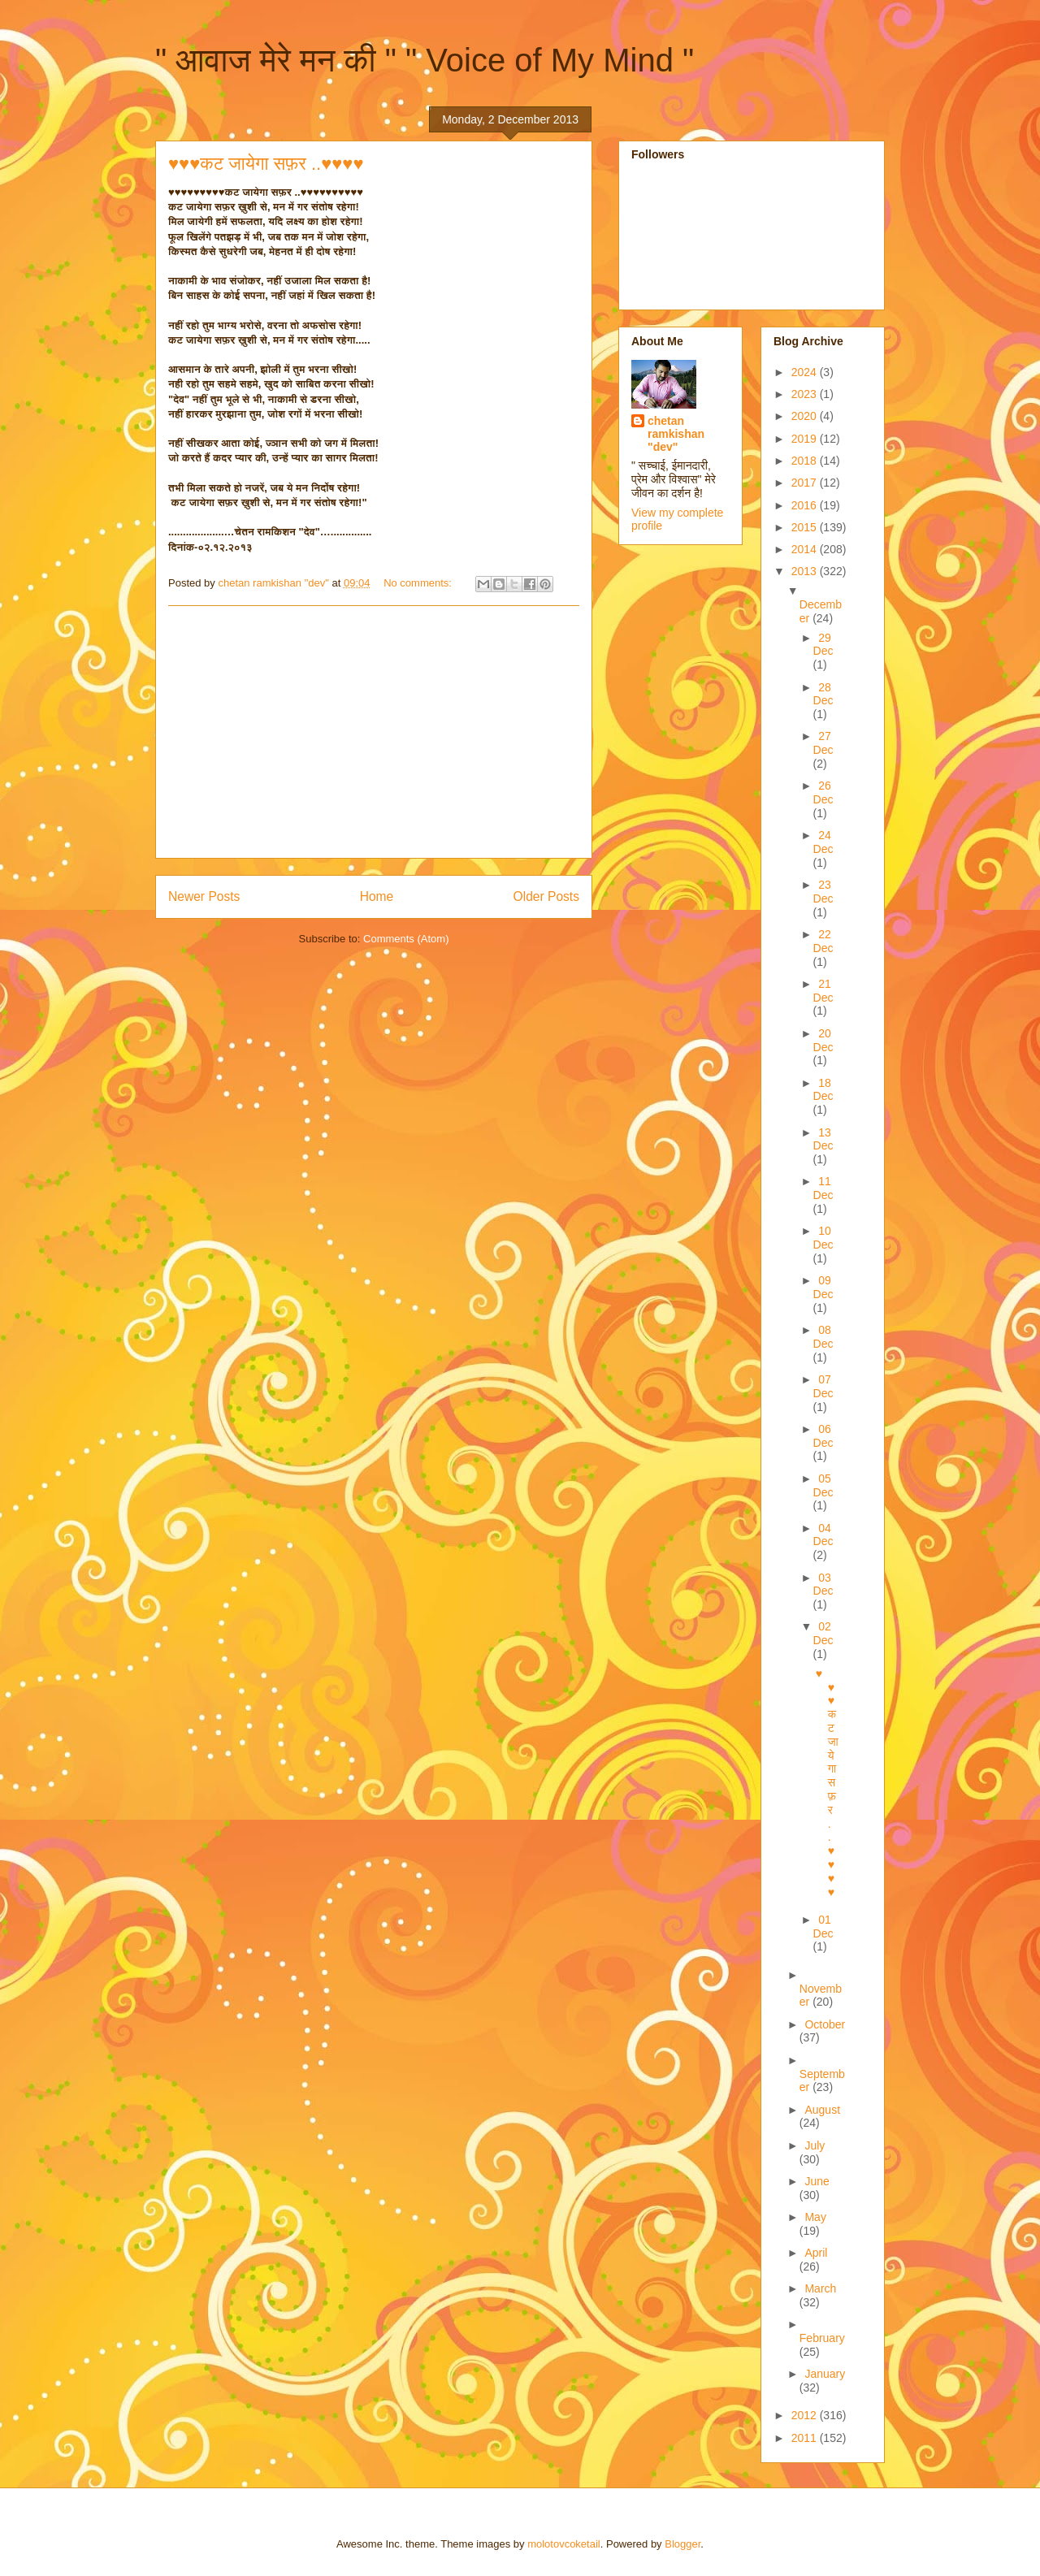 This screenshot has height=2576, width=1040. What do you see at coordinates (823, 792) in the screenshot?
I see `26 Dec` at bounding box center [823, 792].